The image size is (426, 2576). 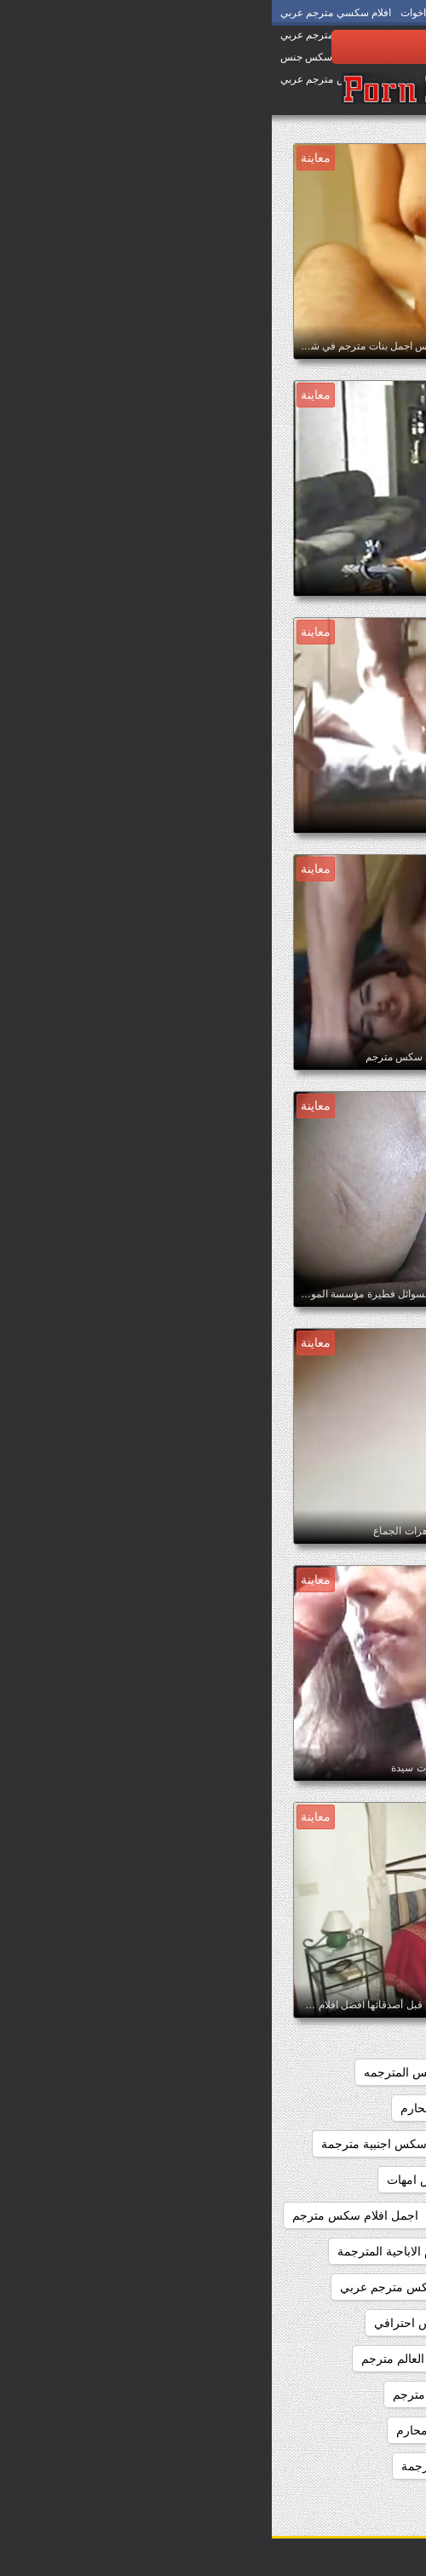 I want to click on اجمل فلم سكس مترجم, so click(x=181, y=2394).